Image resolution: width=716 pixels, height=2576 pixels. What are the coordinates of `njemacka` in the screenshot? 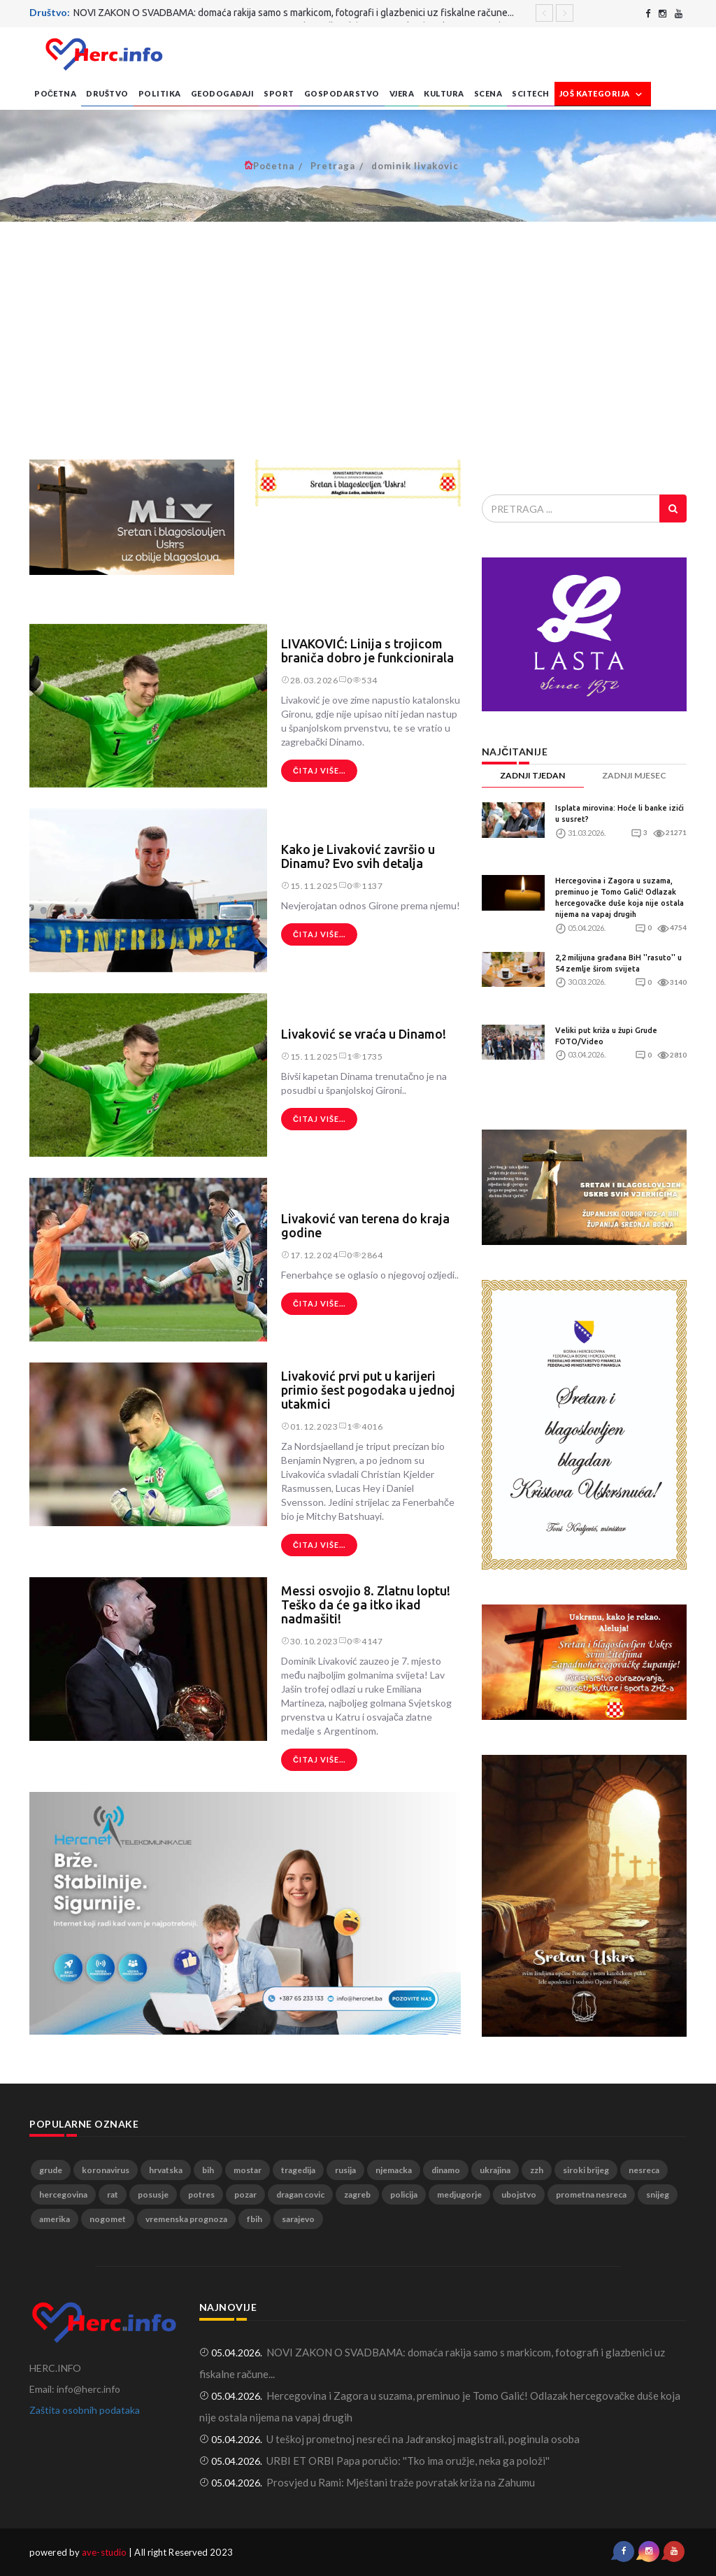 It's located at (393, 2170).